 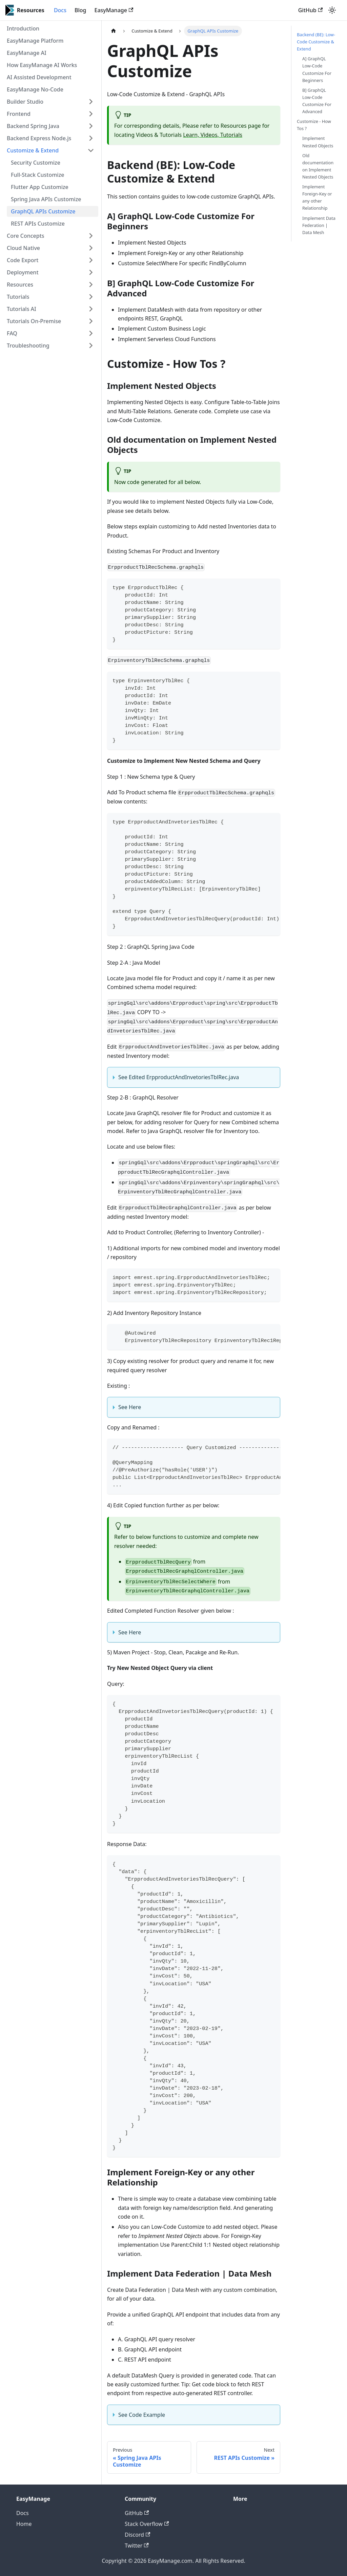 What do you see at coordinates (113, 10) in the screenshot?
I see `EasyManage` at bounding box center [113, 10].